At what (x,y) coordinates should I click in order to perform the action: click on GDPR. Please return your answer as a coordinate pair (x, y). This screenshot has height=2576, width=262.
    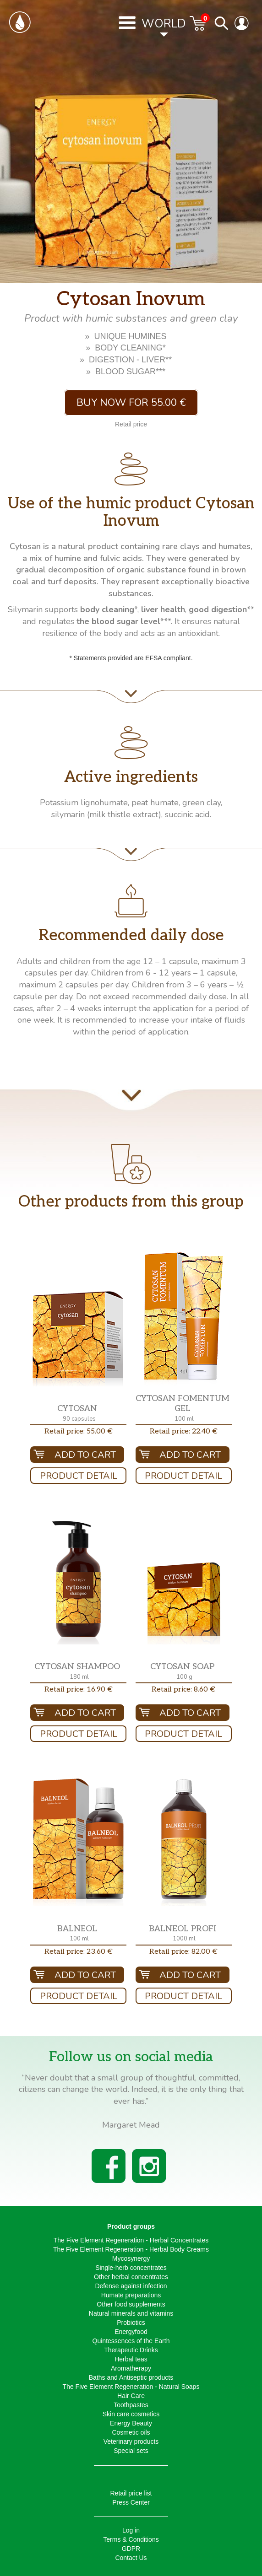
    Looking at the image, I should click on (131, 2548).